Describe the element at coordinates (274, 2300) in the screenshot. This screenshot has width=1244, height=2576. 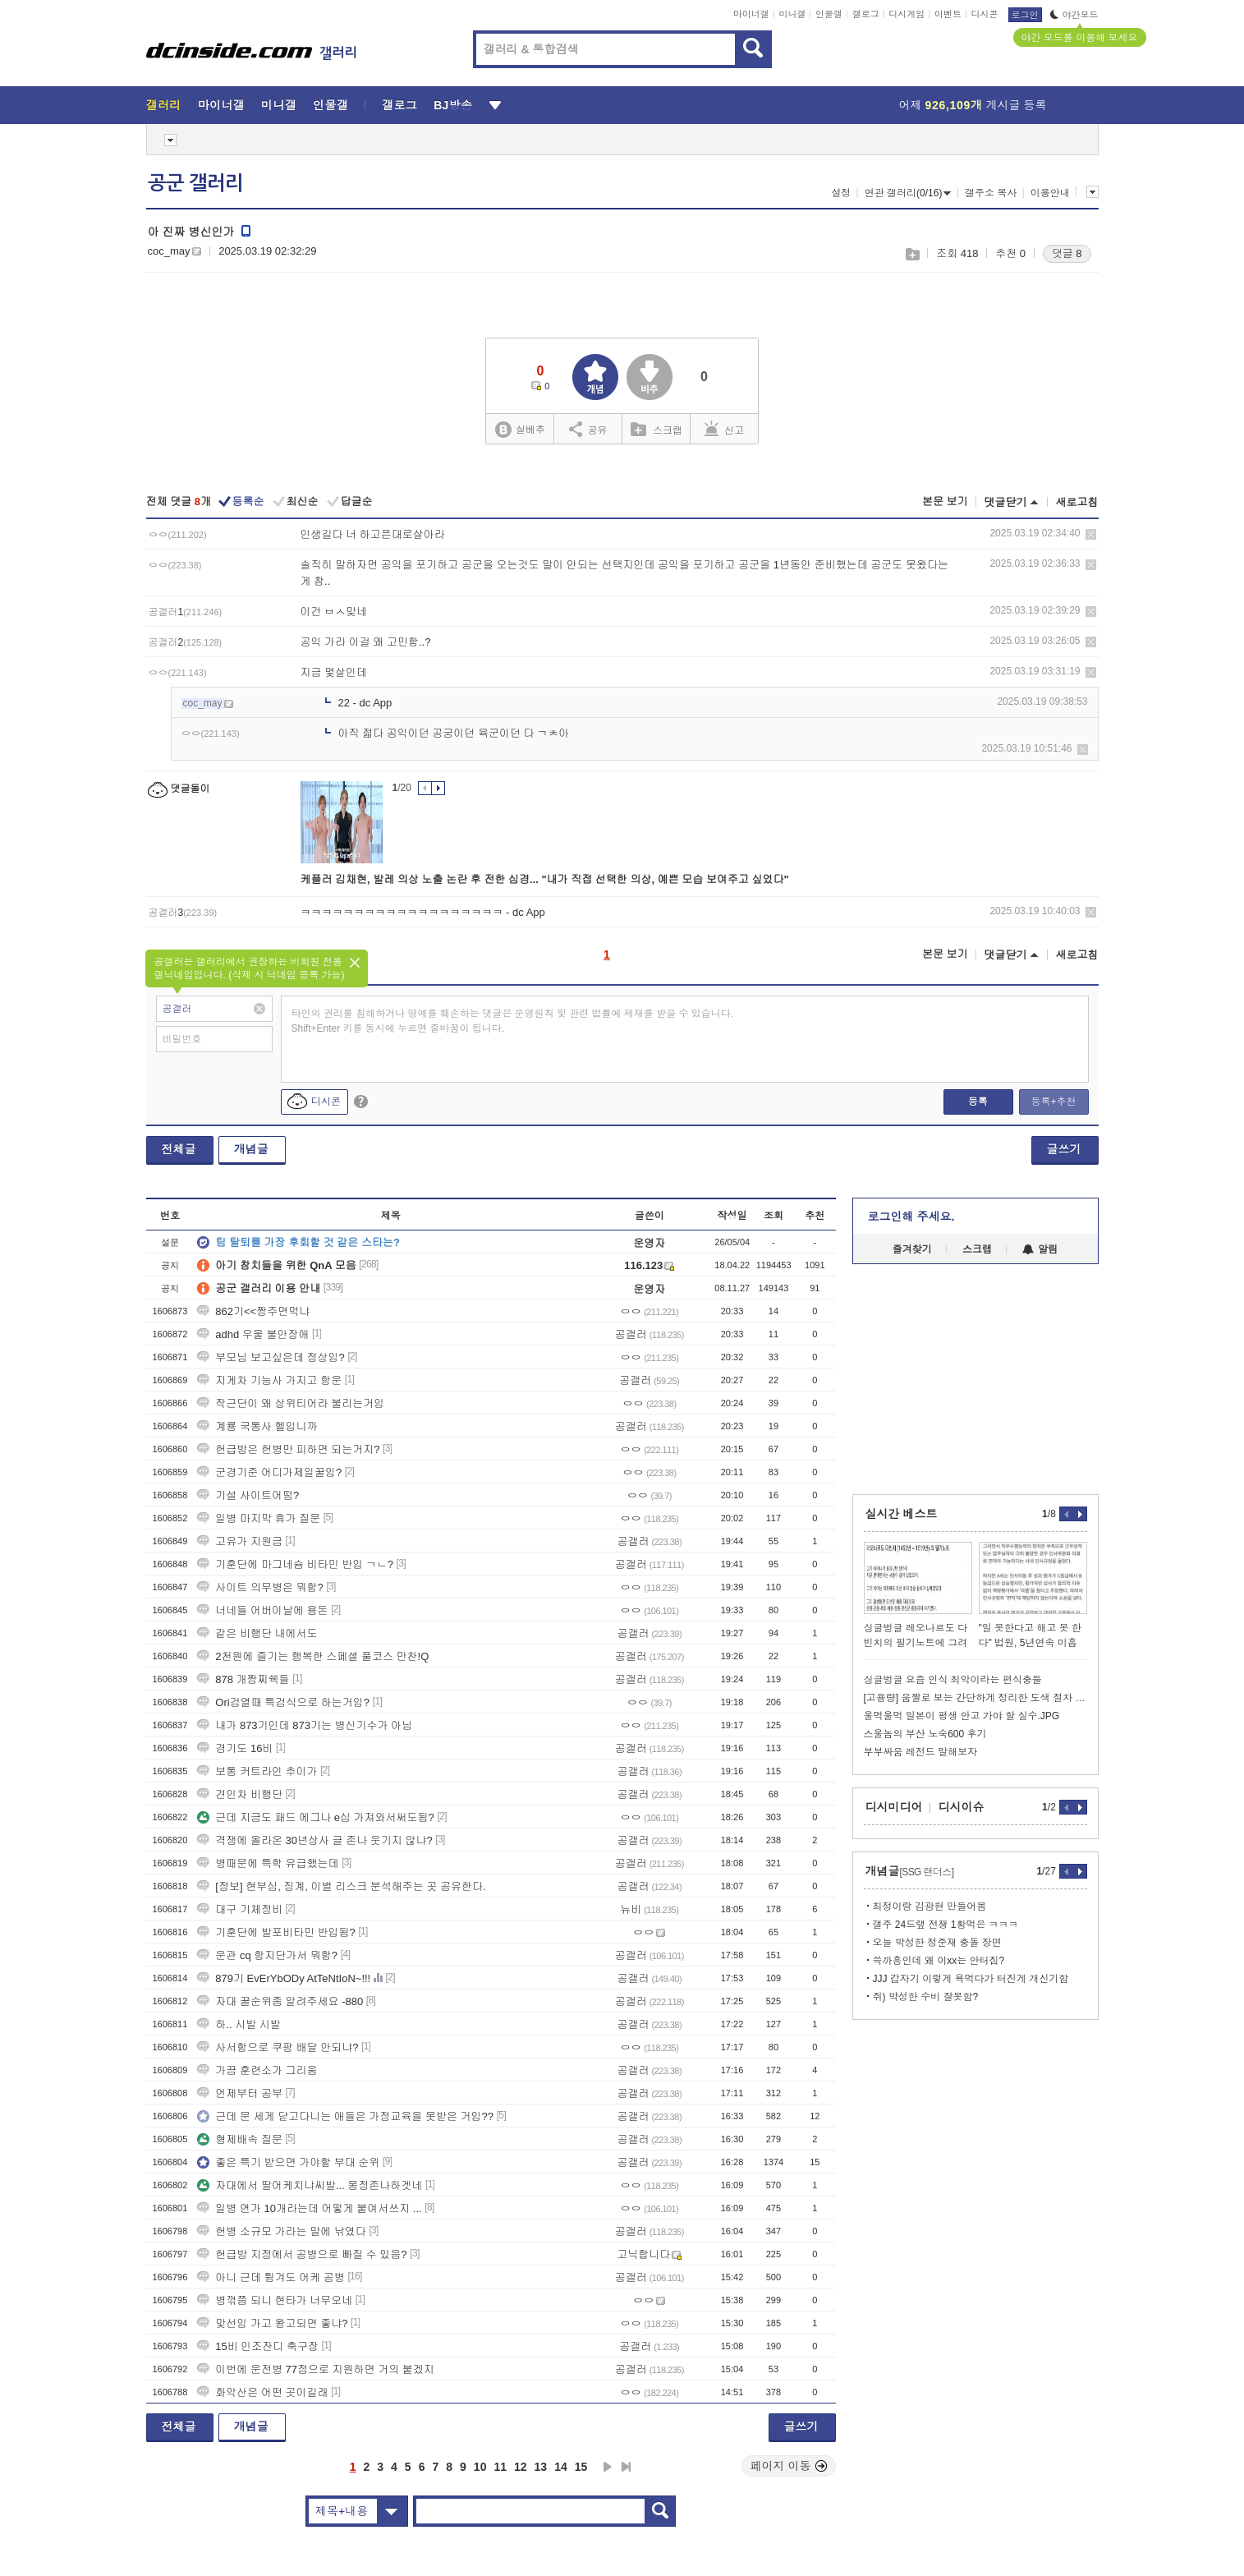
I see `병꺾쯤 되니 현타가 너무오네` at that location.